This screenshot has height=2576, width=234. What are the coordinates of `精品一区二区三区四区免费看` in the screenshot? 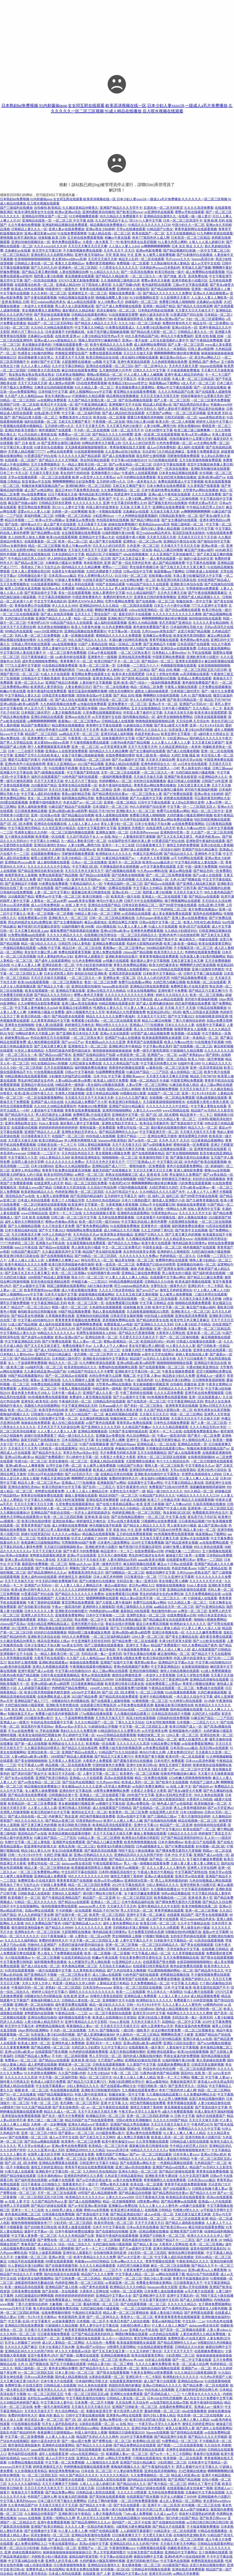 It's located at (86, 1183).